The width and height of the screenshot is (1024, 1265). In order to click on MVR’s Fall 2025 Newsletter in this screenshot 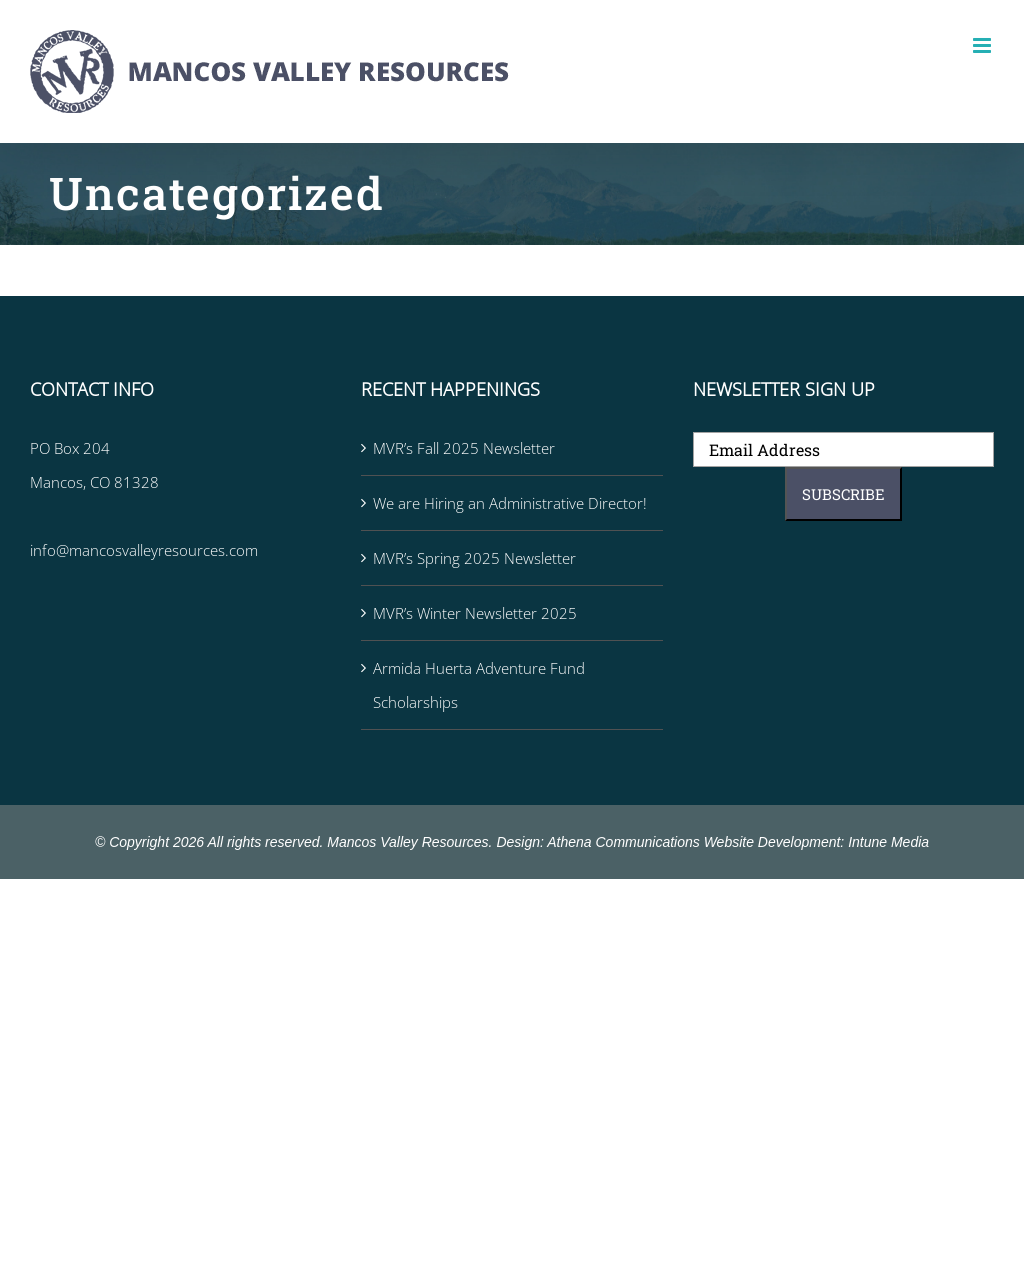, I will do `click(464, 448)`.